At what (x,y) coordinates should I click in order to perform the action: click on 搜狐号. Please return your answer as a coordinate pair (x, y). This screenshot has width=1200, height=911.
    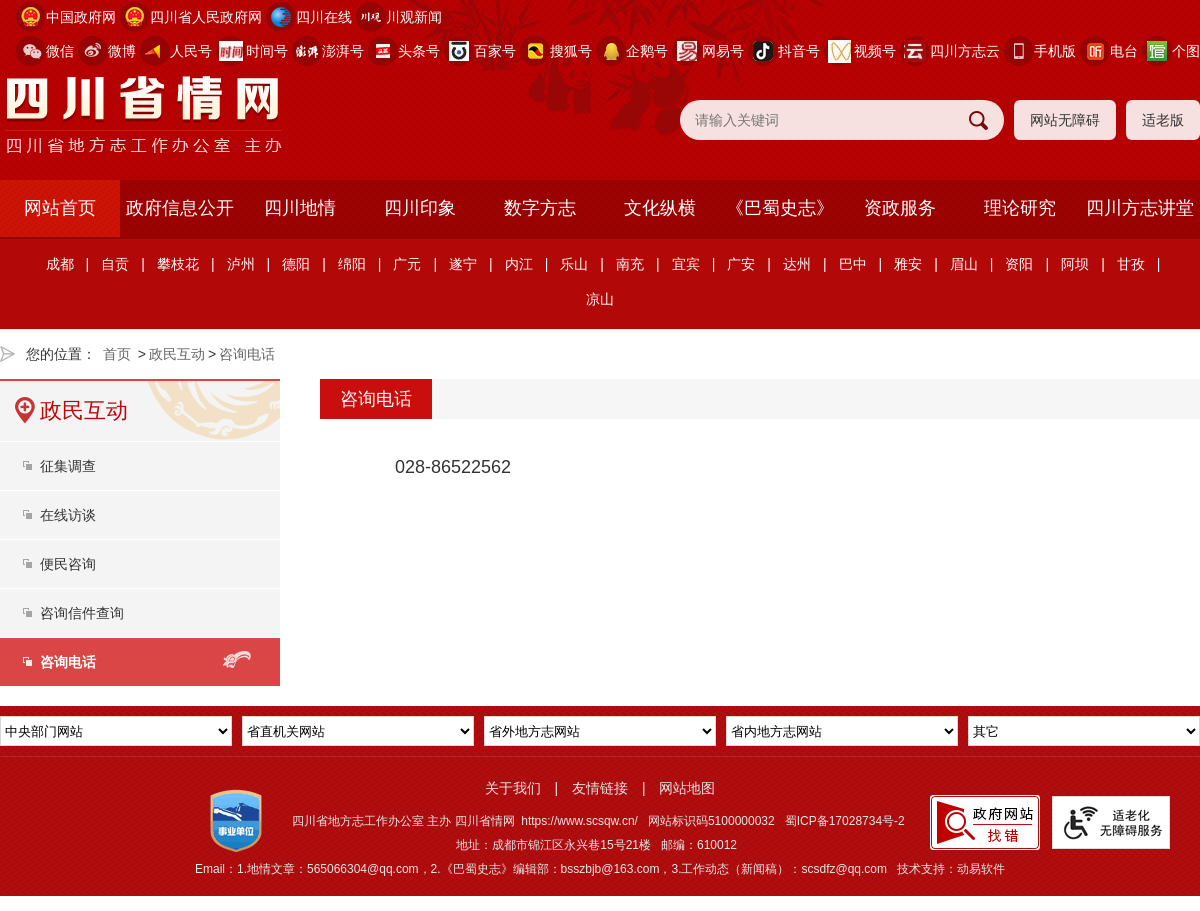
    Looking at the image, I should click on (571, 51).